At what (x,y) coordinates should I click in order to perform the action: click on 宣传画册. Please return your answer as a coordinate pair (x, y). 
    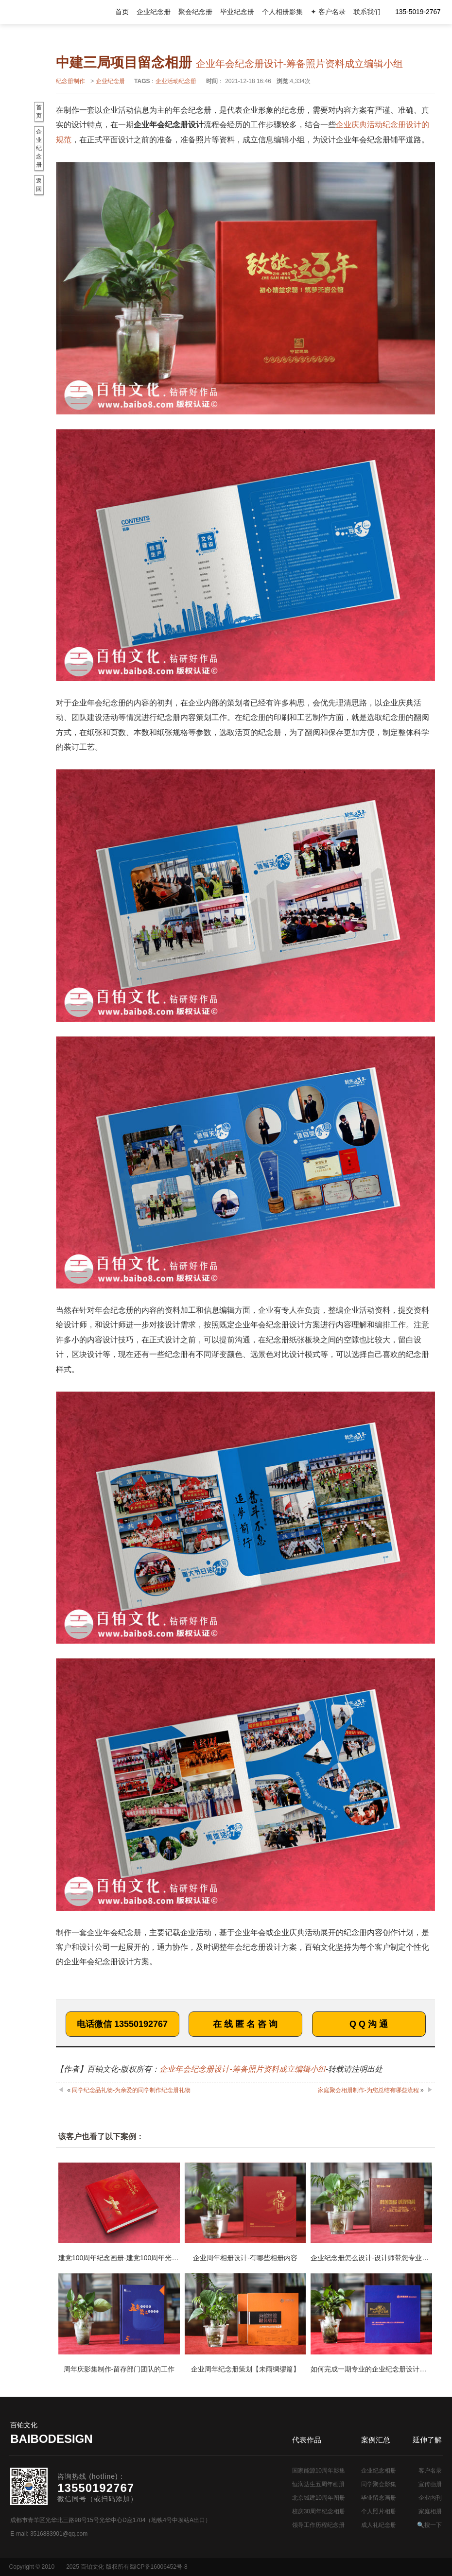
    Looking at the image, I should click on (430, 2484).